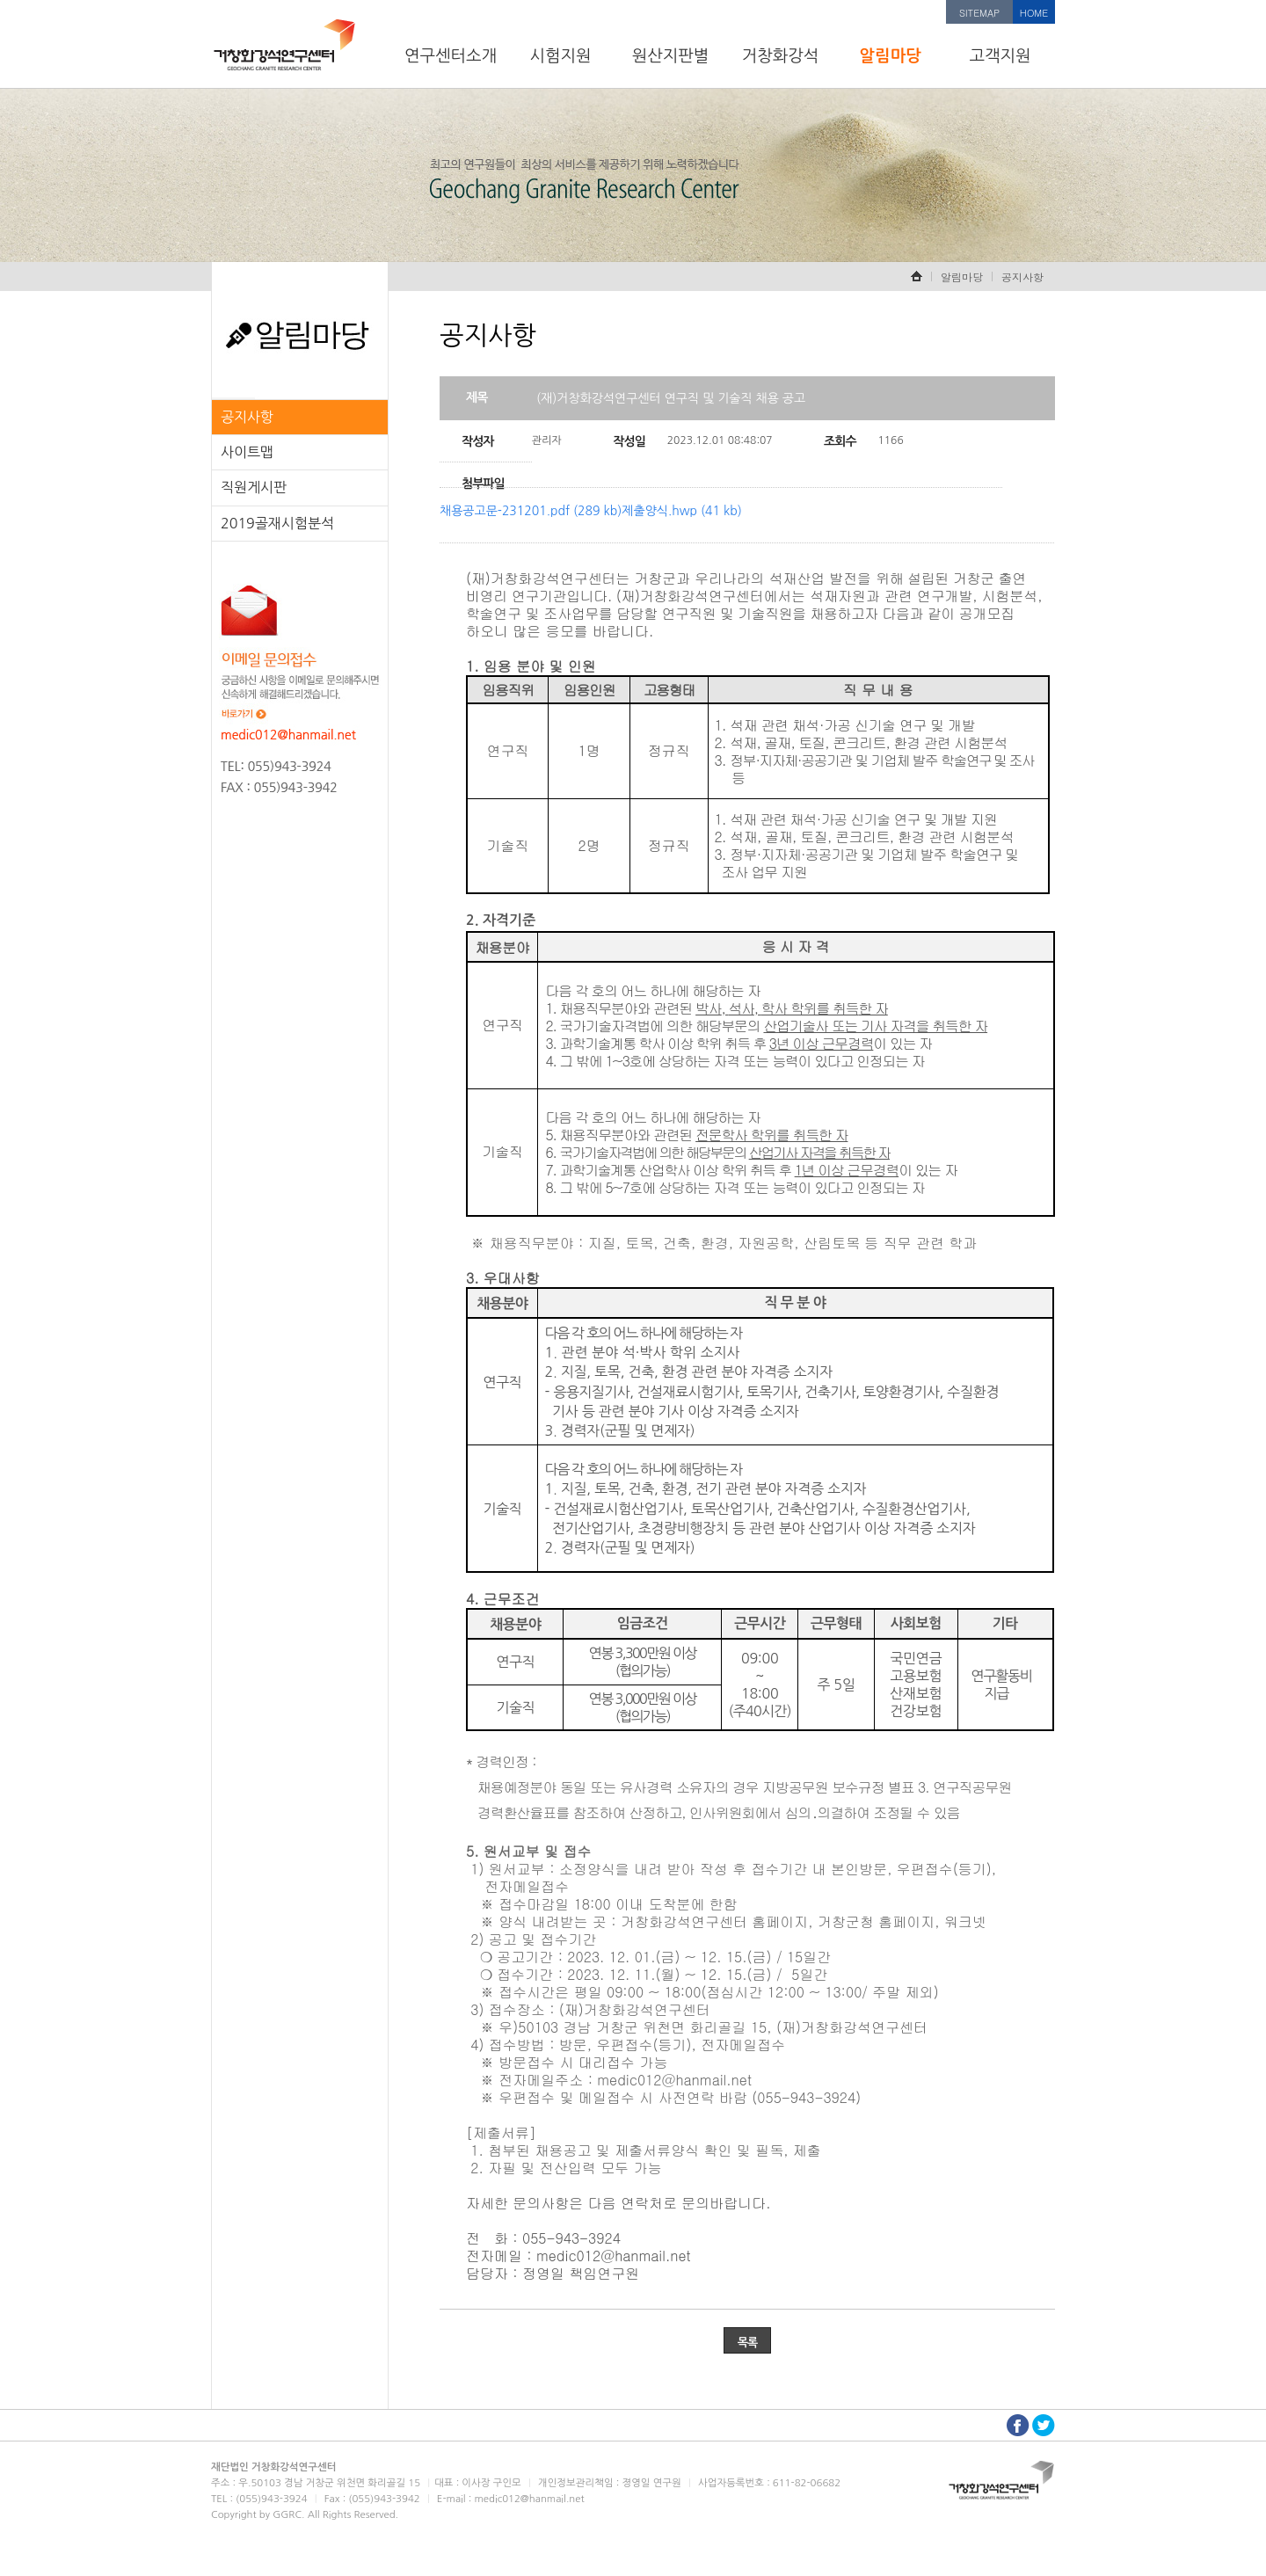 This screenshot has height=2576, width=1266. Describe the element at coordinates (560, 55) in the screenshot. I see `시험지원` at that location.